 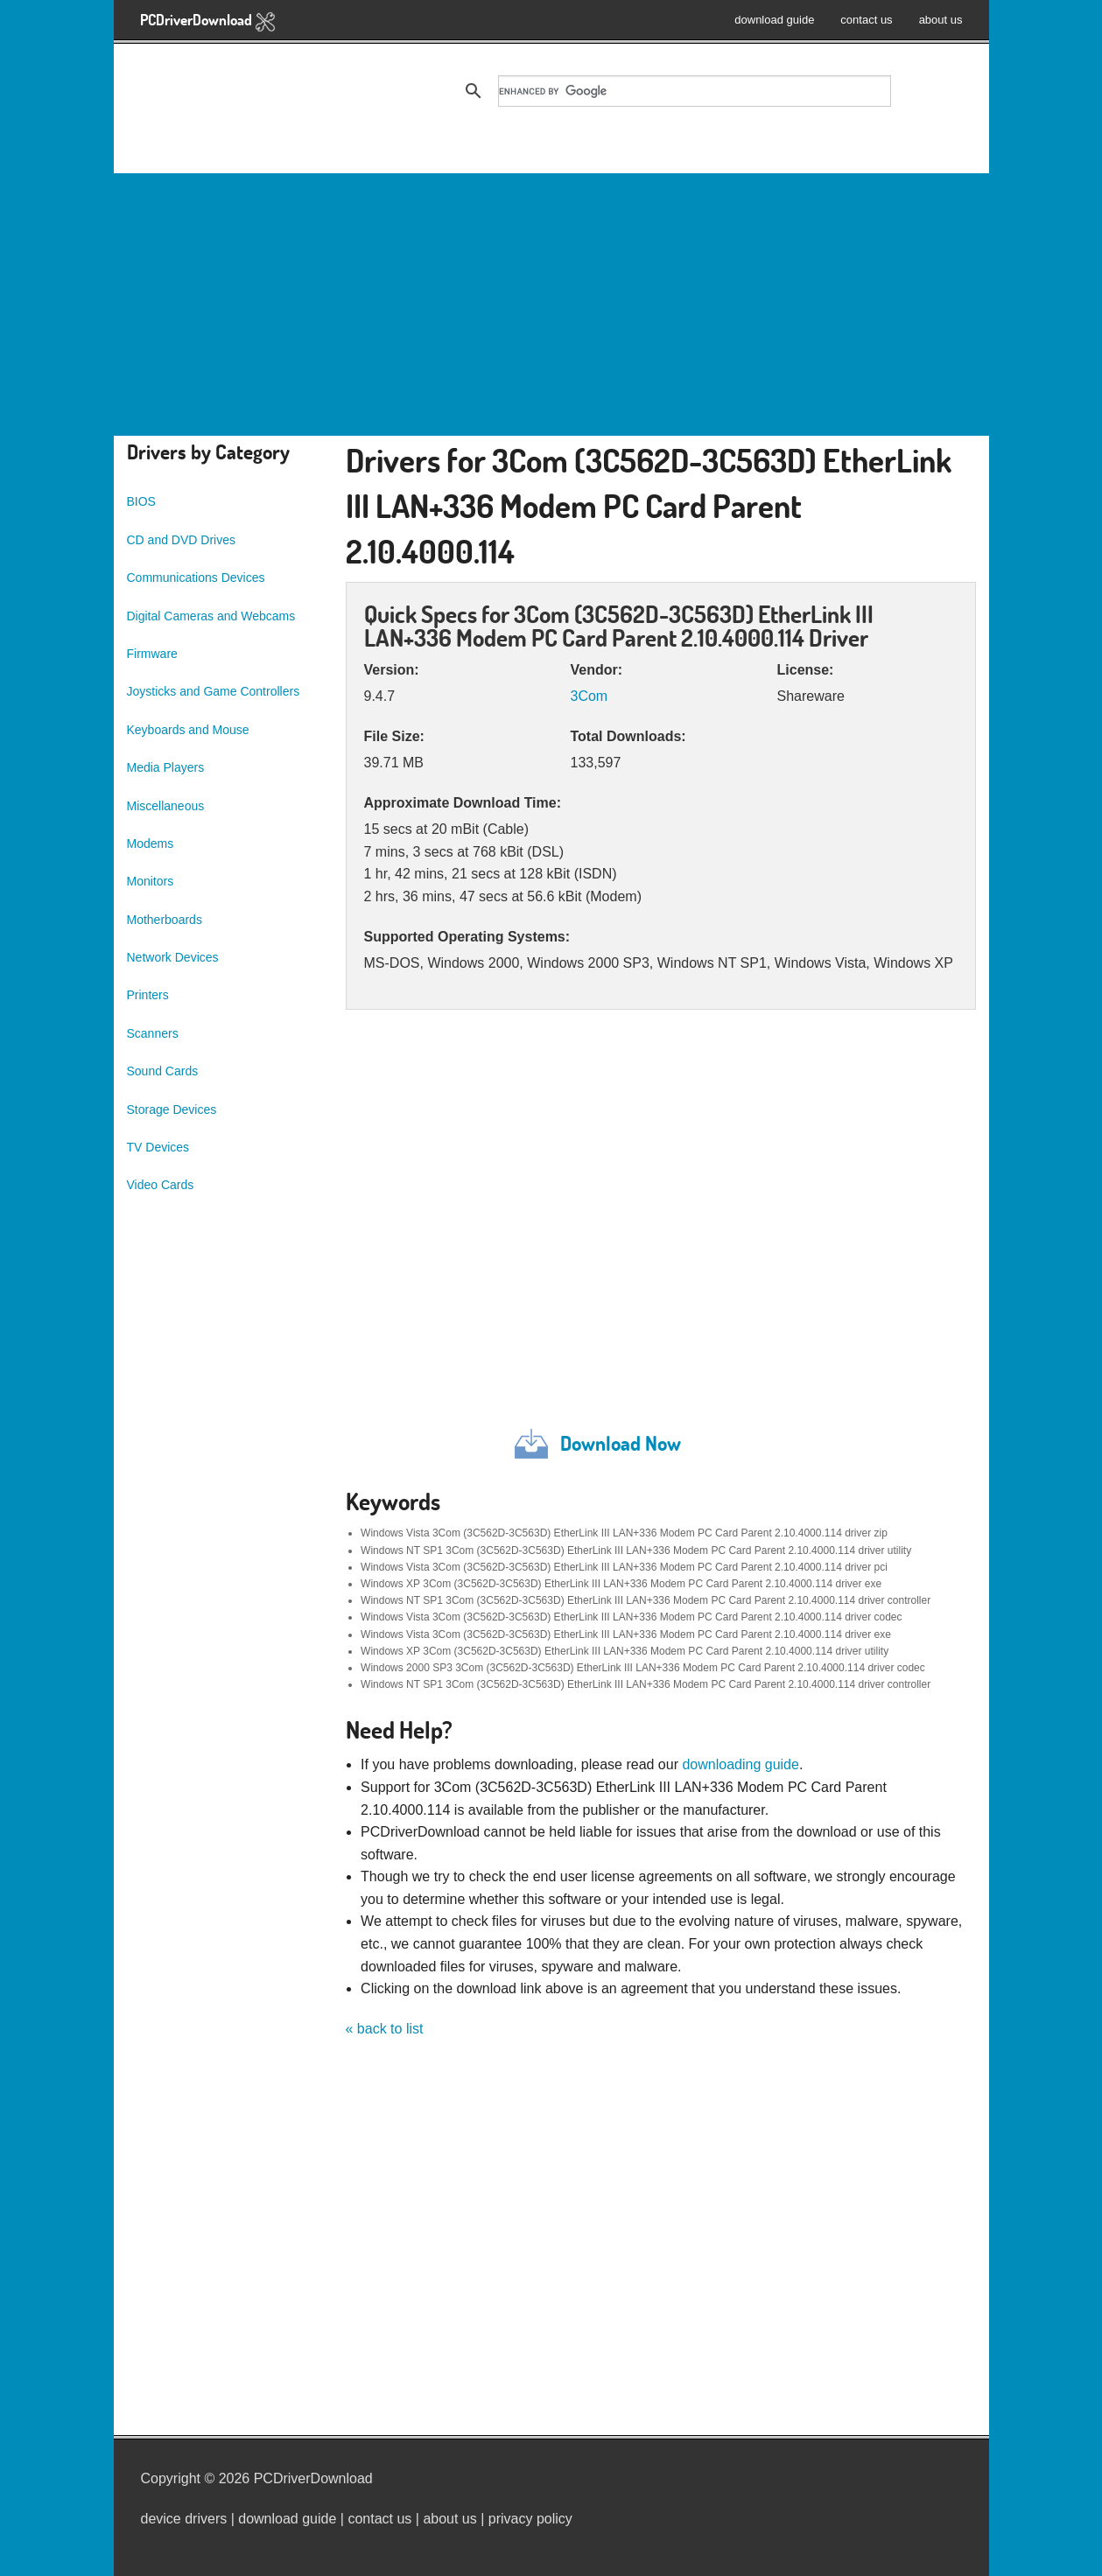 What do you see at coordinates (173, 957) in the screenshot?
I see `Network Devices` at bounding box center [173, 957].